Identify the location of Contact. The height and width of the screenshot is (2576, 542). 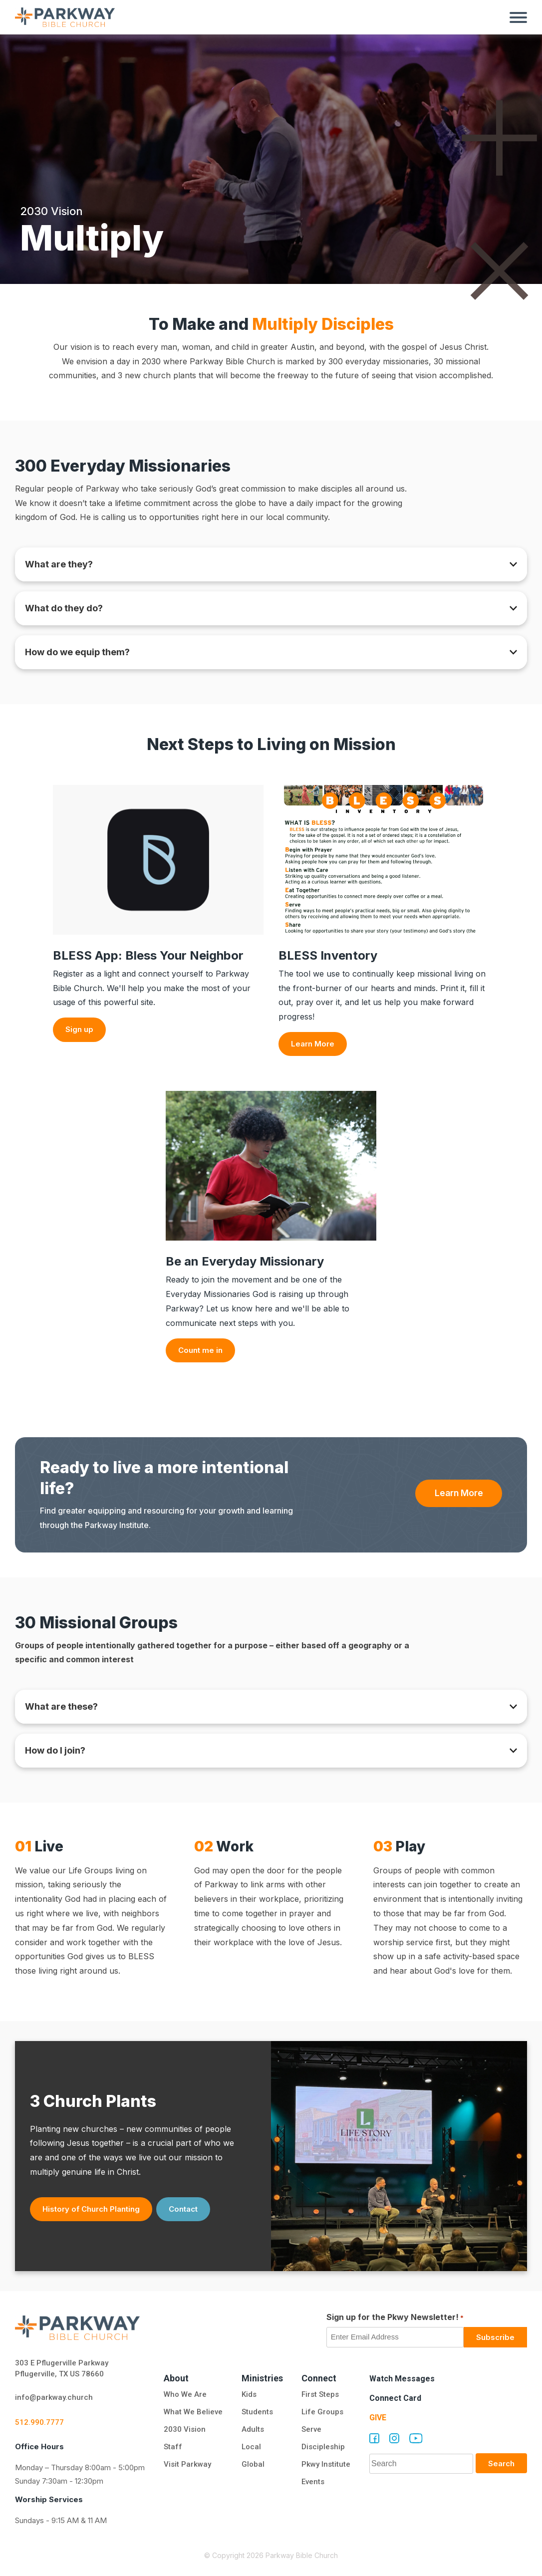
(183, 2209).